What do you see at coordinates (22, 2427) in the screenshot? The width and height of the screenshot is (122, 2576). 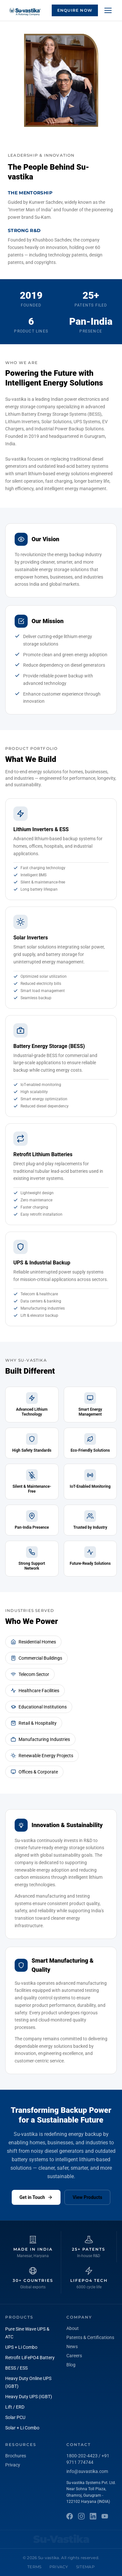 I see `Solar + Li Combo` at bounding box center [22, 2427].